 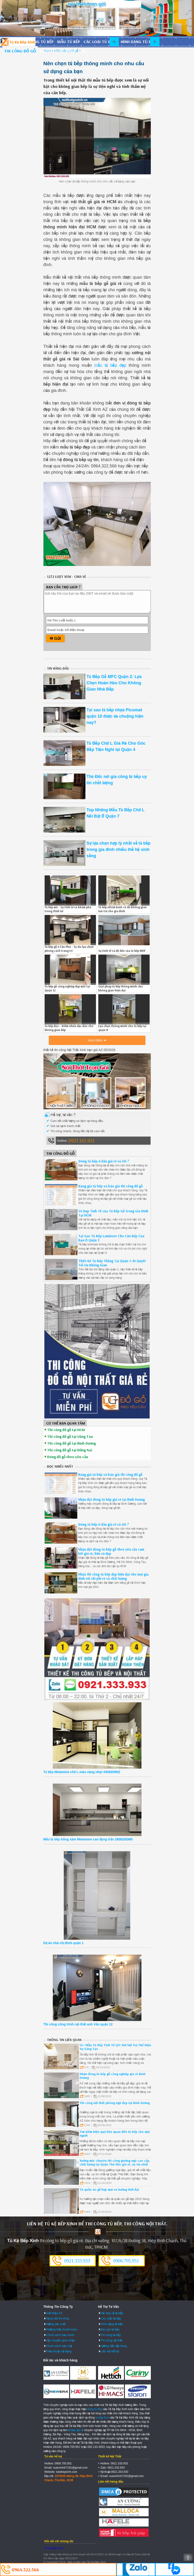 I want to click on Bảng giá tủ bếp và báo giá thi công đồ gỗ, so click(x=110, y=1186).